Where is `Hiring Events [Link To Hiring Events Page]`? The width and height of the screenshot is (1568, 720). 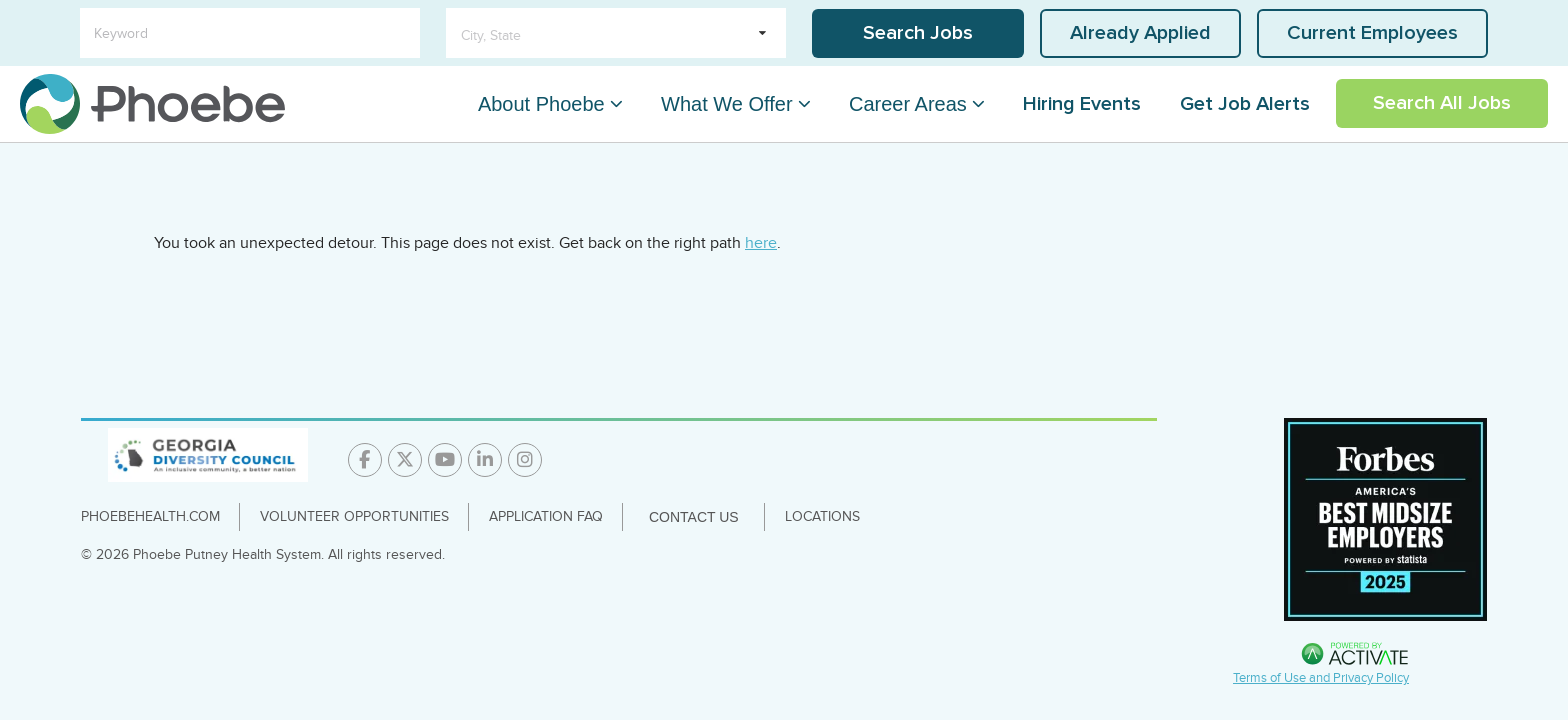
Hiring Events [Link To Hiring Events Page] is located at coordinates (1082, 104).